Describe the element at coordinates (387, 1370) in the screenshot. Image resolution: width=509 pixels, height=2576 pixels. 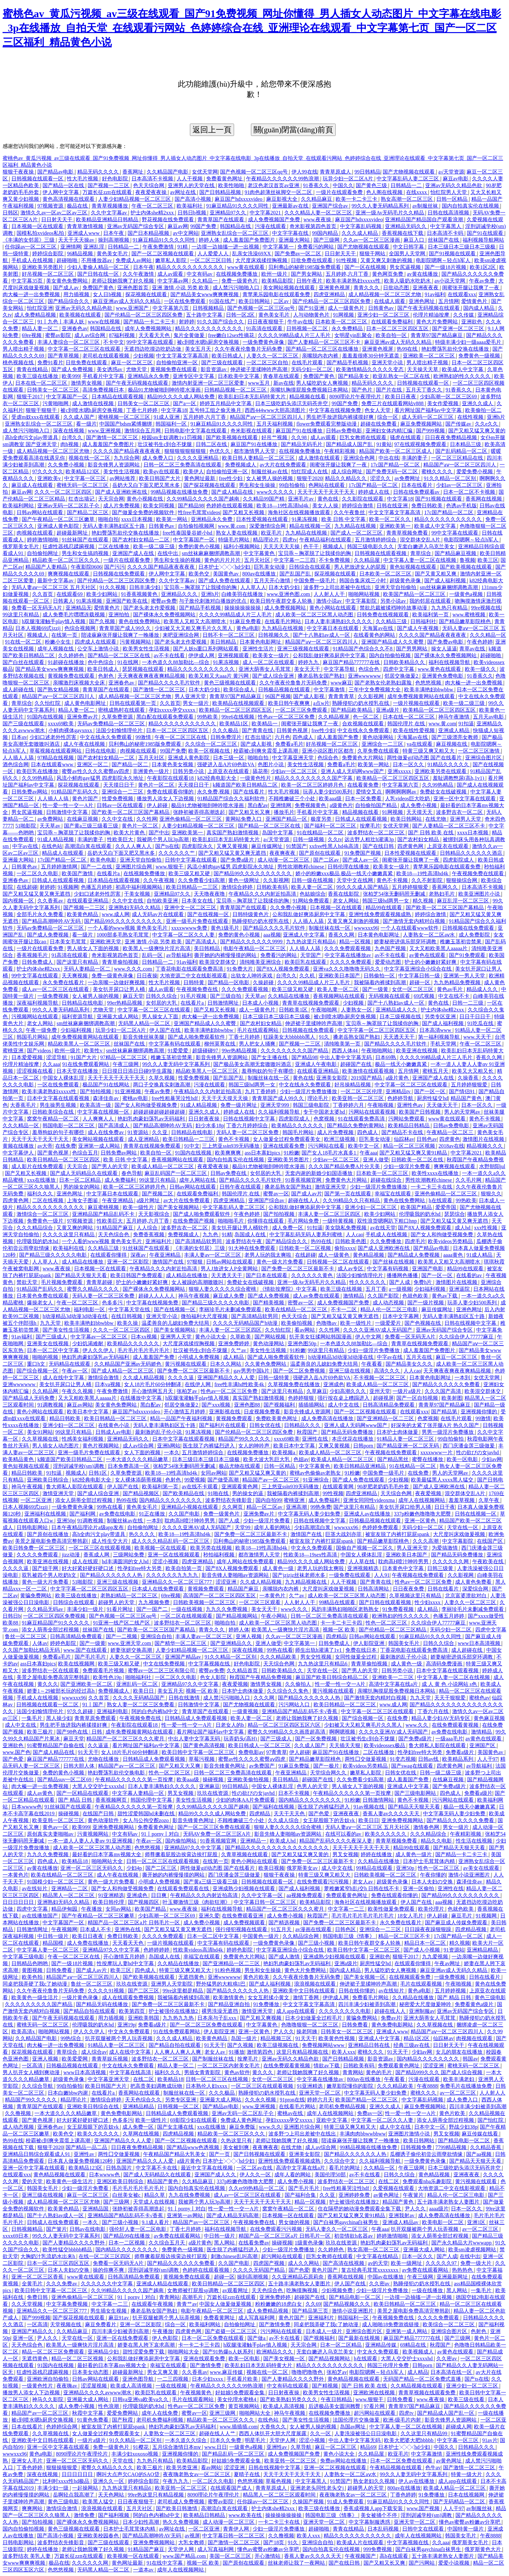
I see `高清久久久` at that location.